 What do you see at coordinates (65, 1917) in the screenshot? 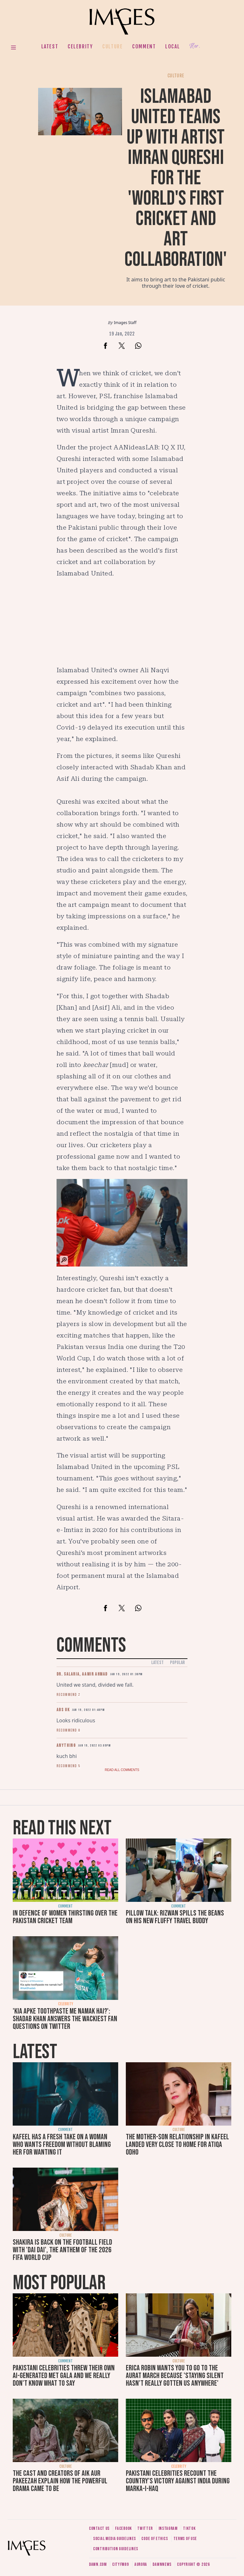
I see `In defence of women thirsting over the Pakistan cricket team` at bounding box center [65, 1917].